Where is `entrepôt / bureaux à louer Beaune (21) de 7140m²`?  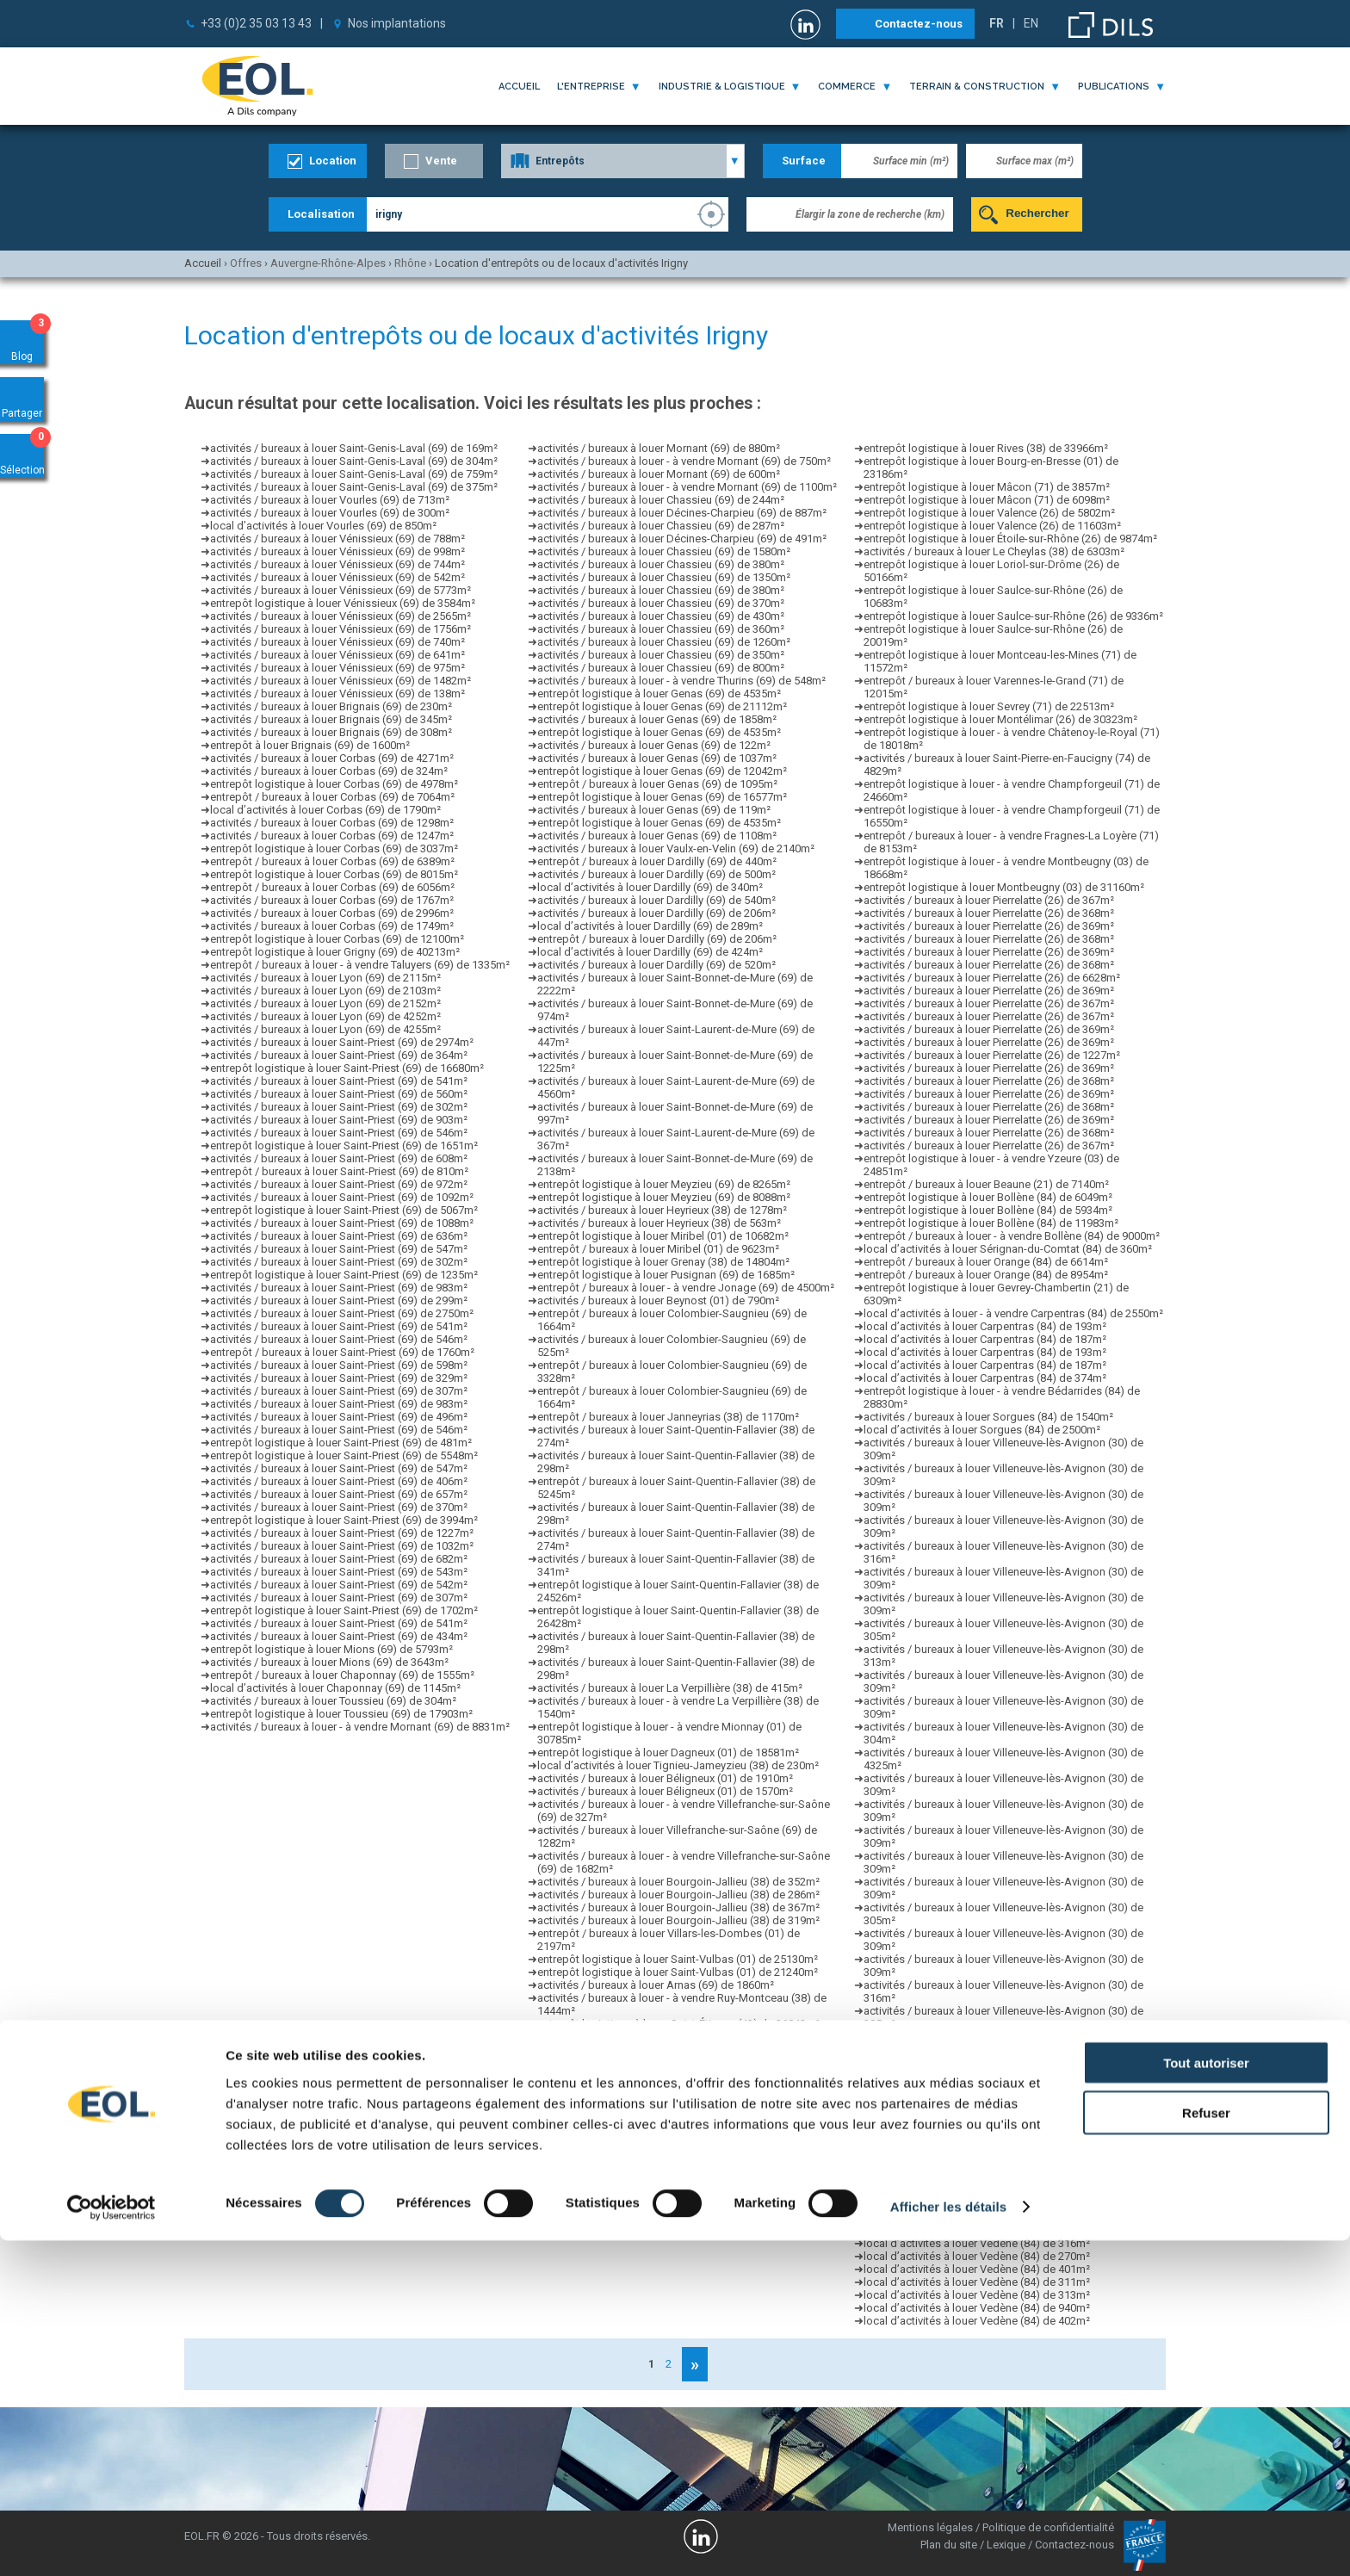 entrepôt / bureaux à louer Beaune (21) de 7140m² is located at coordinates (986, 1184).